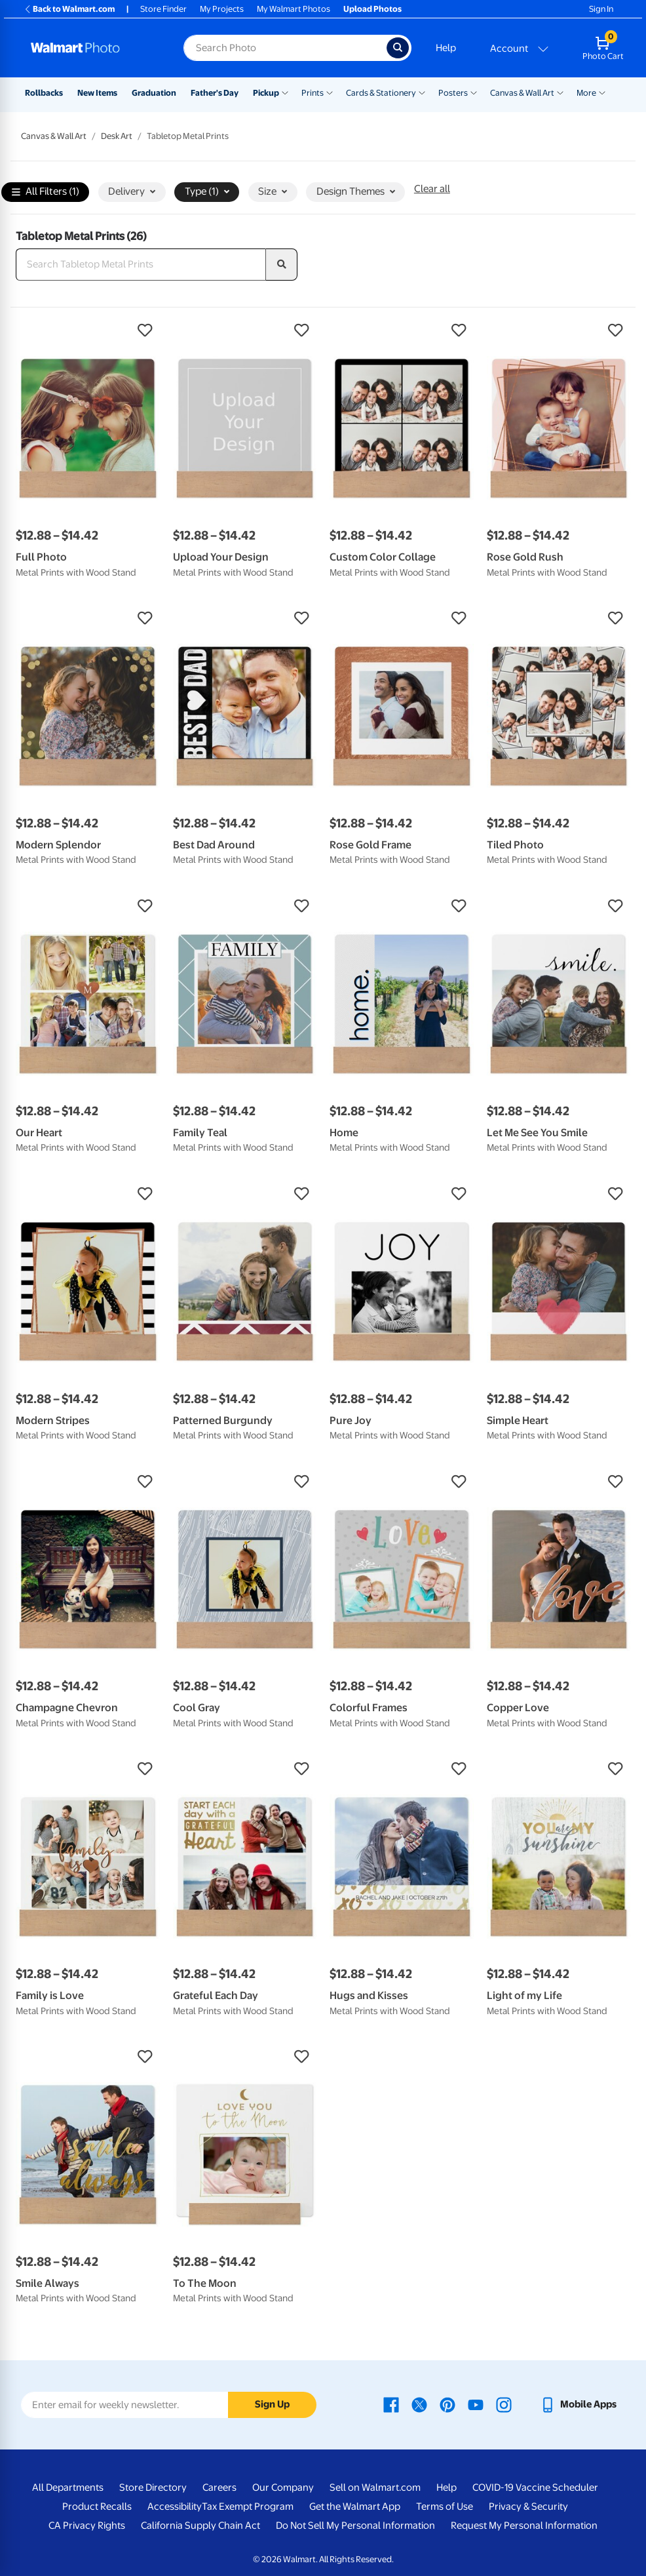 This screenshot has width=646, height=2576. I want to click on Store Finder, so click(163, 9).